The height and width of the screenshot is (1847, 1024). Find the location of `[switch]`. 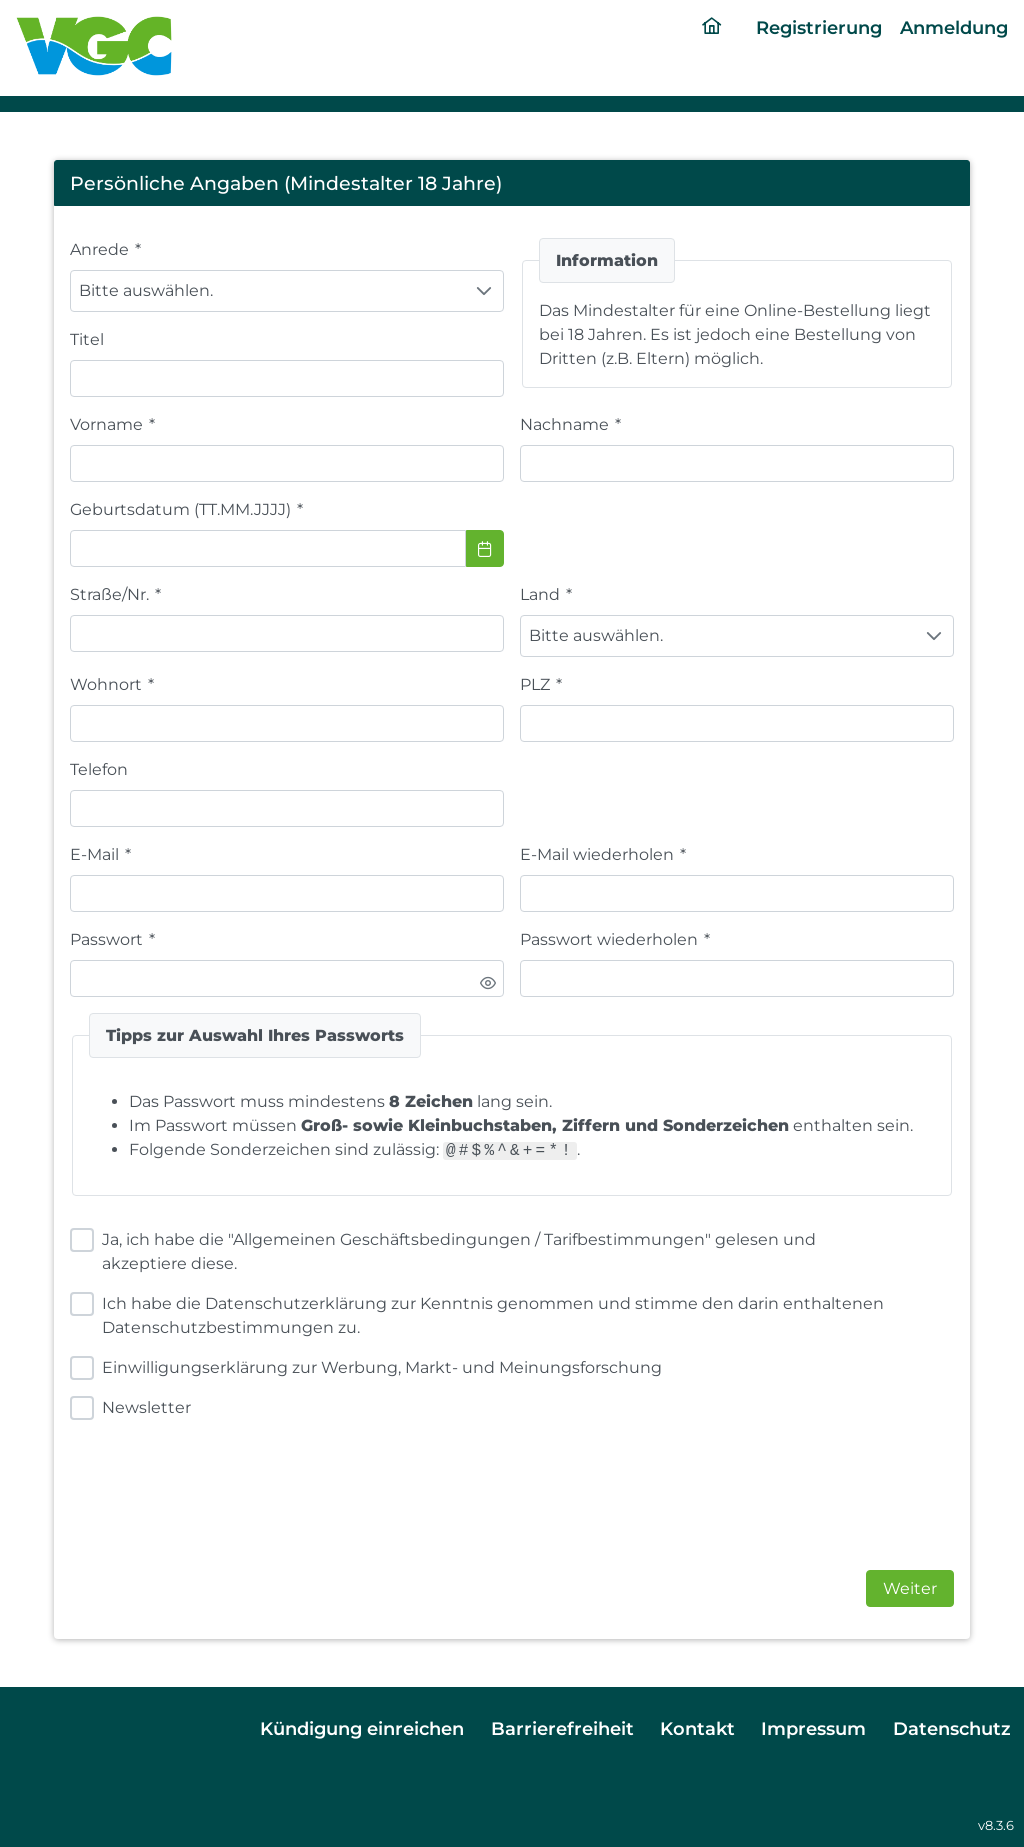

[switch] is located at coordinates (488, 983).